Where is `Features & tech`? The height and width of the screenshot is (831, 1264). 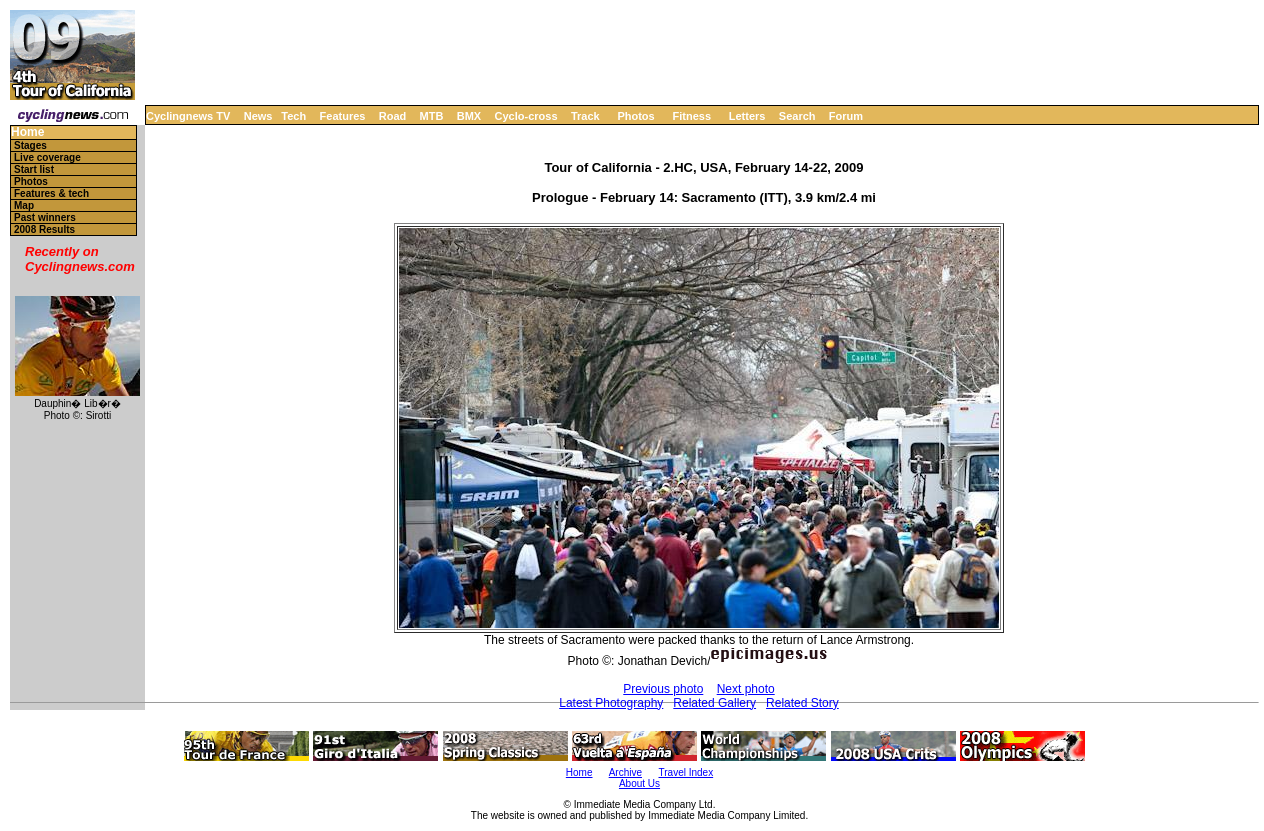 Features & tech is located at coordinates (51, 193).